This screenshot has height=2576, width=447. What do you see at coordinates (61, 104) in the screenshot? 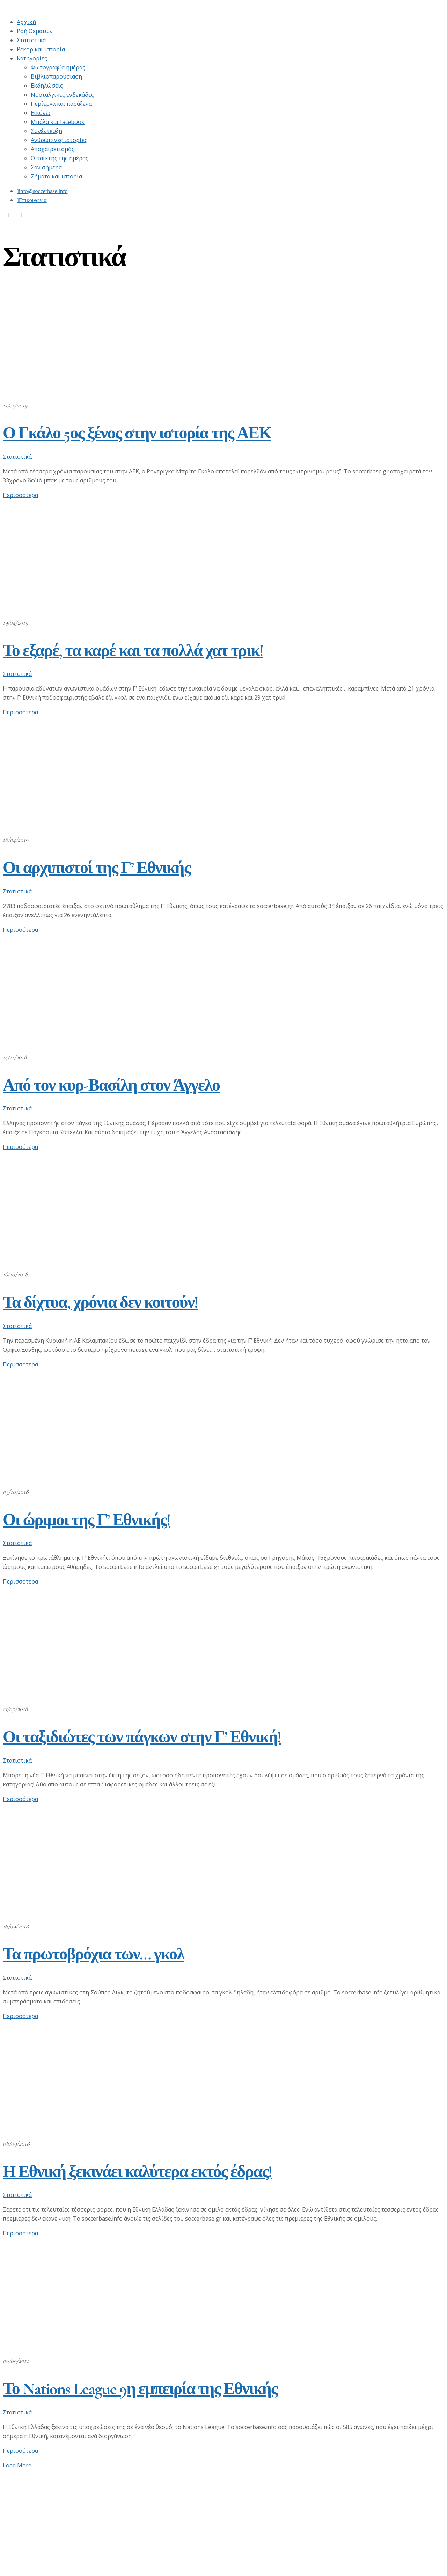
I see `Περίεργα και παράξενα` at bounding box center [61, 104].